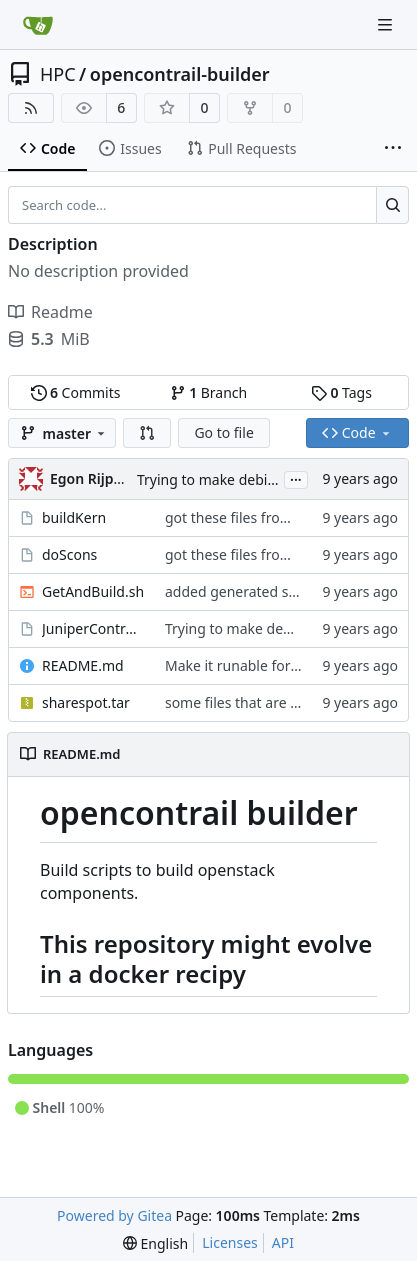  Describe the element at coordinates (267, 665) in the screenshot. I see `Make it runable for other users` at that location.